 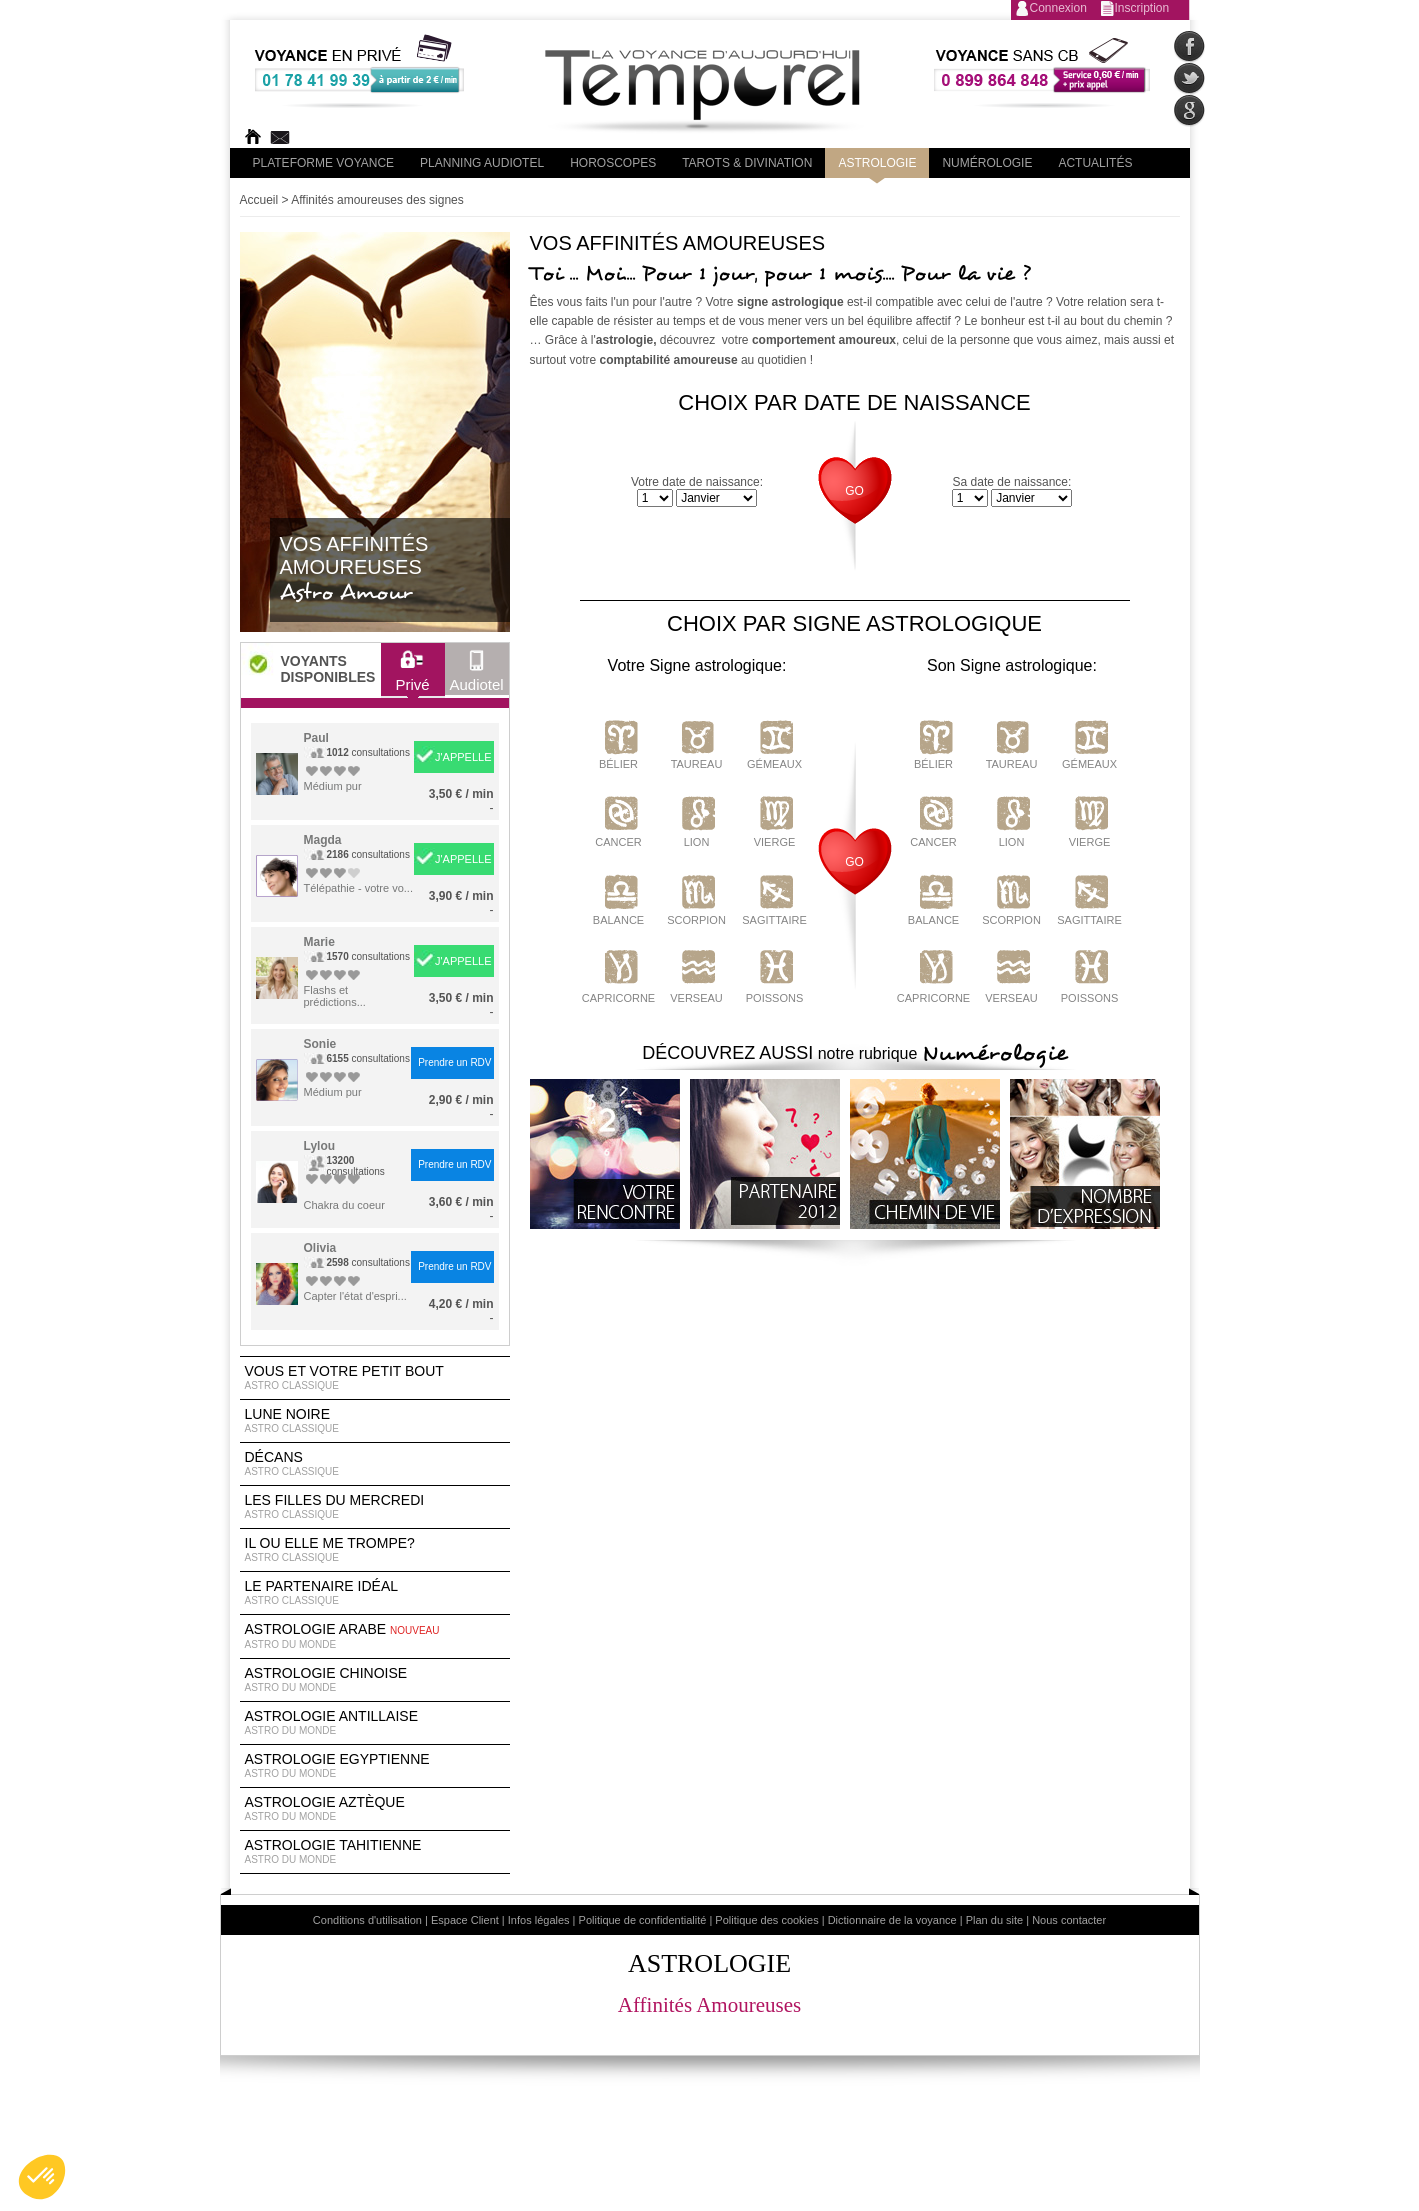 What do you see at coordinates (1058, 8) in the screenshot?
I see `Connexion` at bounding box center [1058, 8].